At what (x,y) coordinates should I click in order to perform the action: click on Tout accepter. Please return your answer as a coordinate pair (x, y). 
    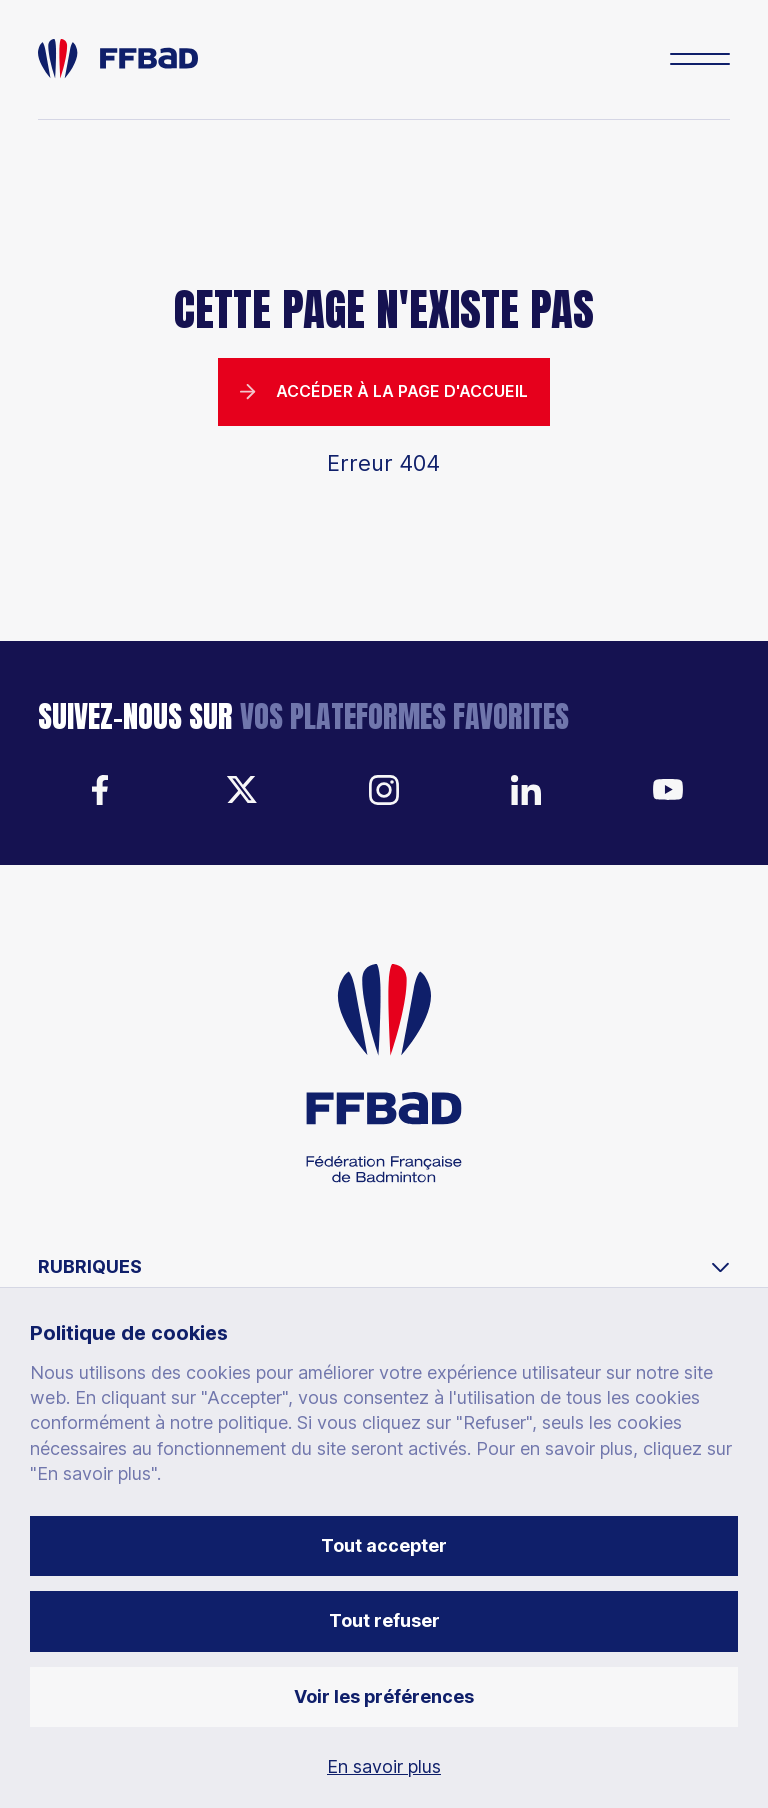
    Looking at the image, I should click on (384, 1545).